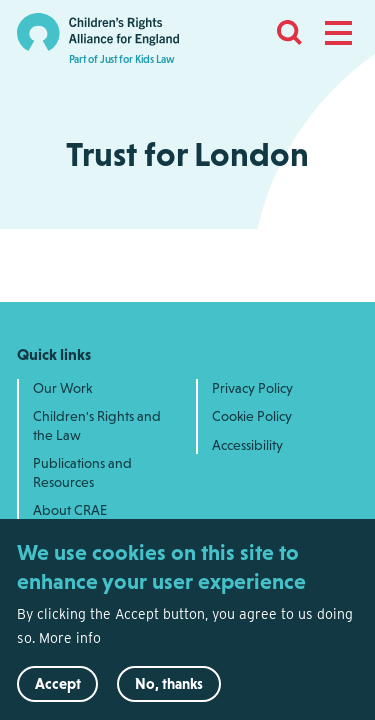  Describe the element at coordinates (247, 445) in the screenshot. I see `Accessibility` at that location.